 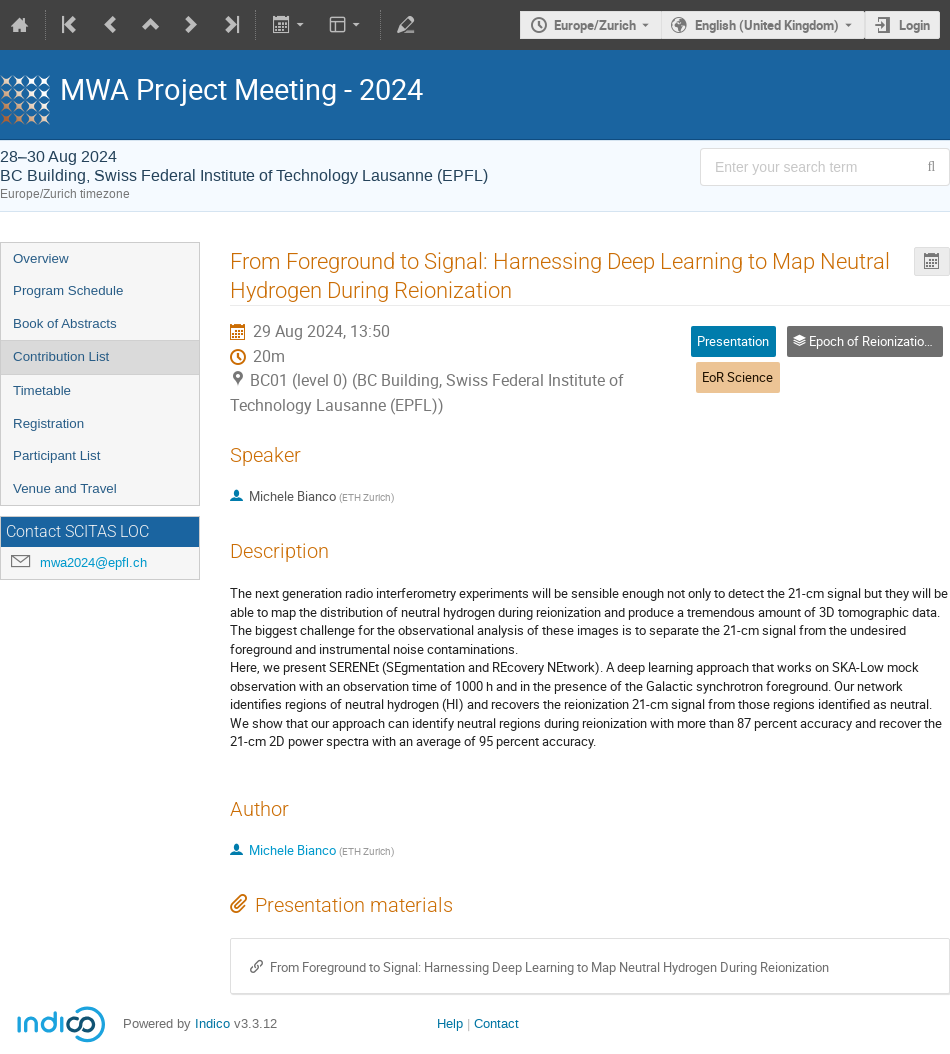 What do you see at coordinates (450, 1023) in the screenshot?
I see `Help` at bounding box center [450, 1023].